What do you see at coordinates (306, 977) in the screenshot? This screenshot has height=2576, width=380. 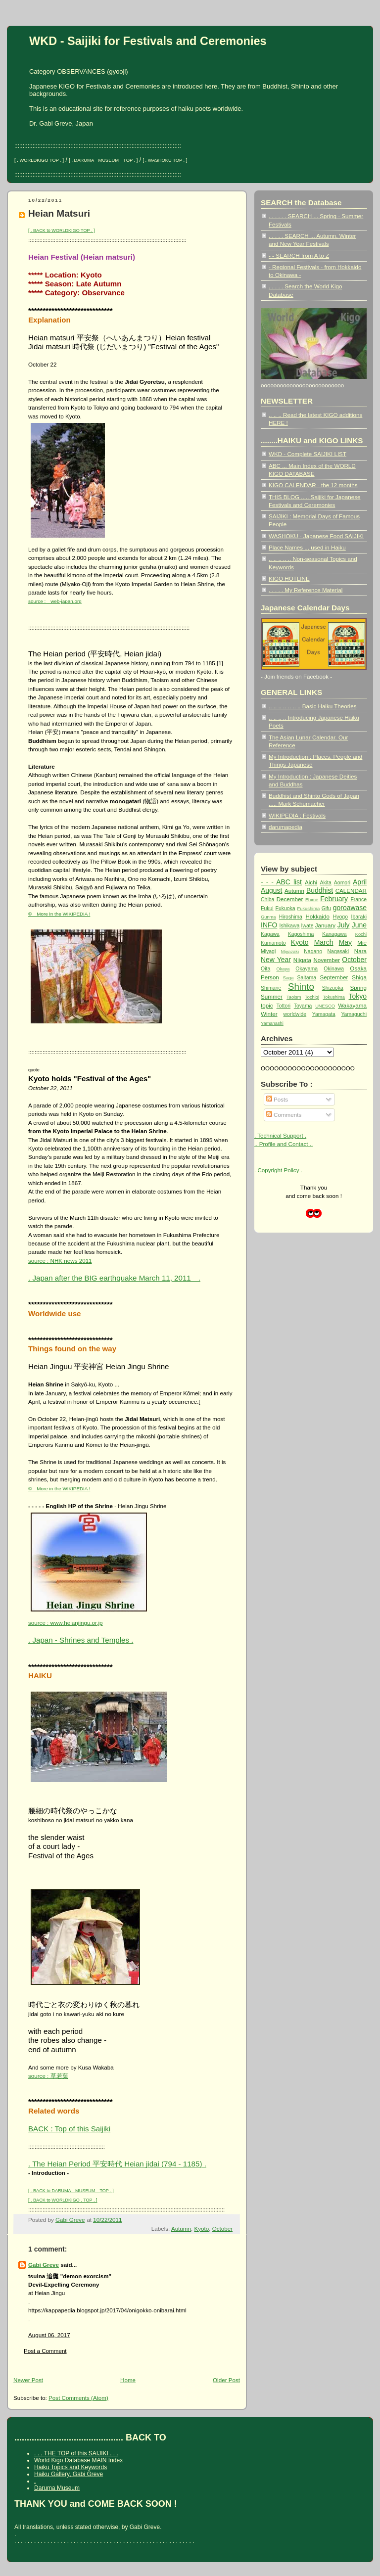 I see `Saitama` at bounding box center [306, 977].